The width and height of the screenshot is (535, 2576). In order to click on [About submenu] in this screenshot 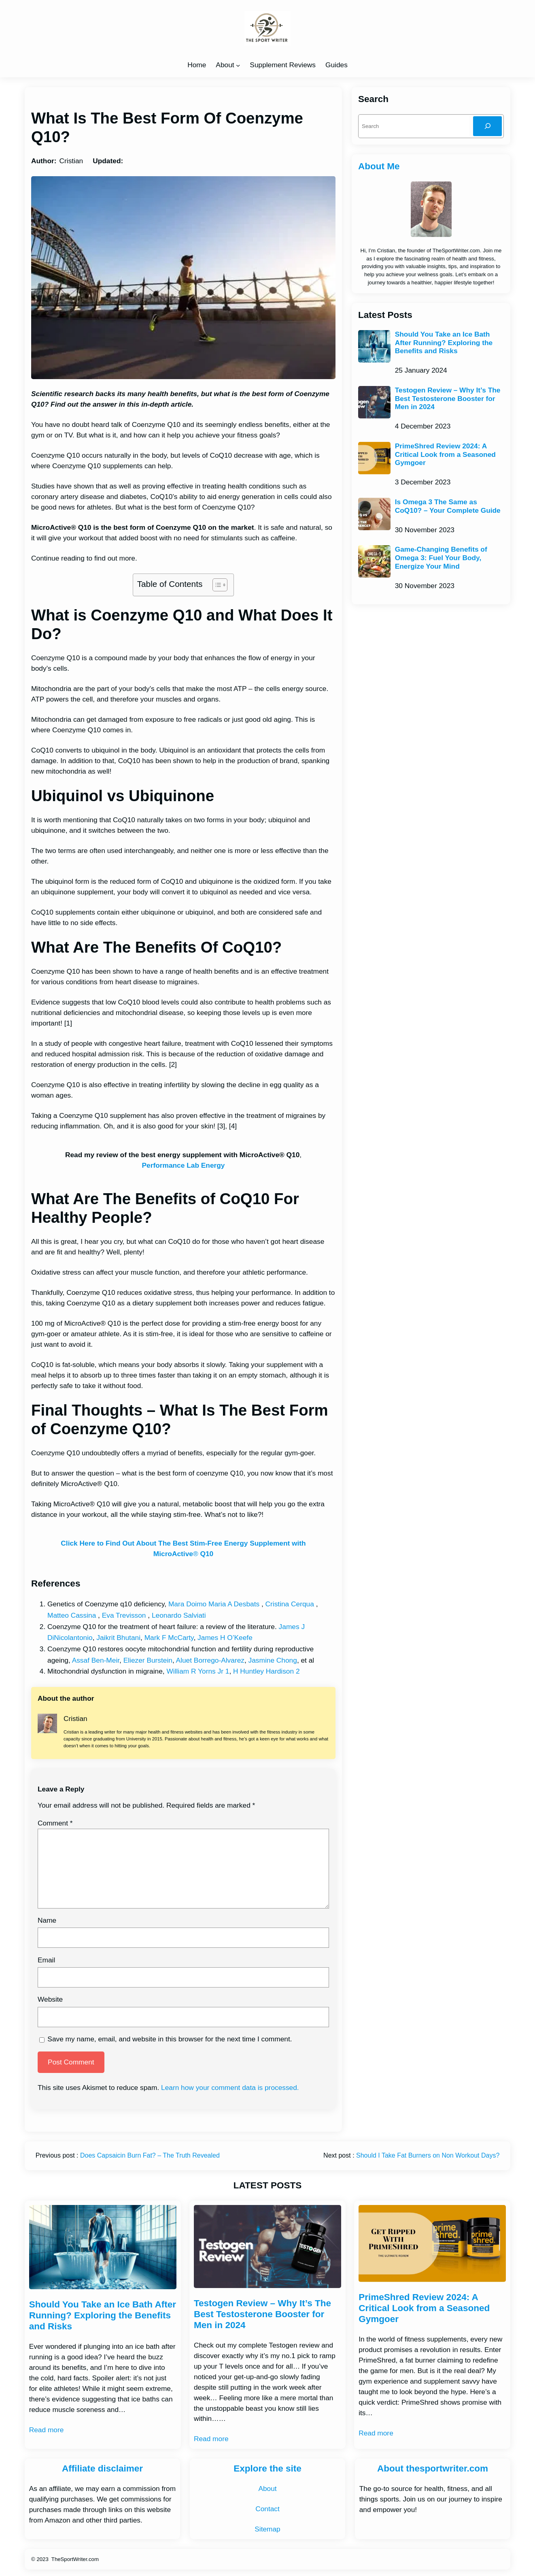, I will do `click(238, 65)`.